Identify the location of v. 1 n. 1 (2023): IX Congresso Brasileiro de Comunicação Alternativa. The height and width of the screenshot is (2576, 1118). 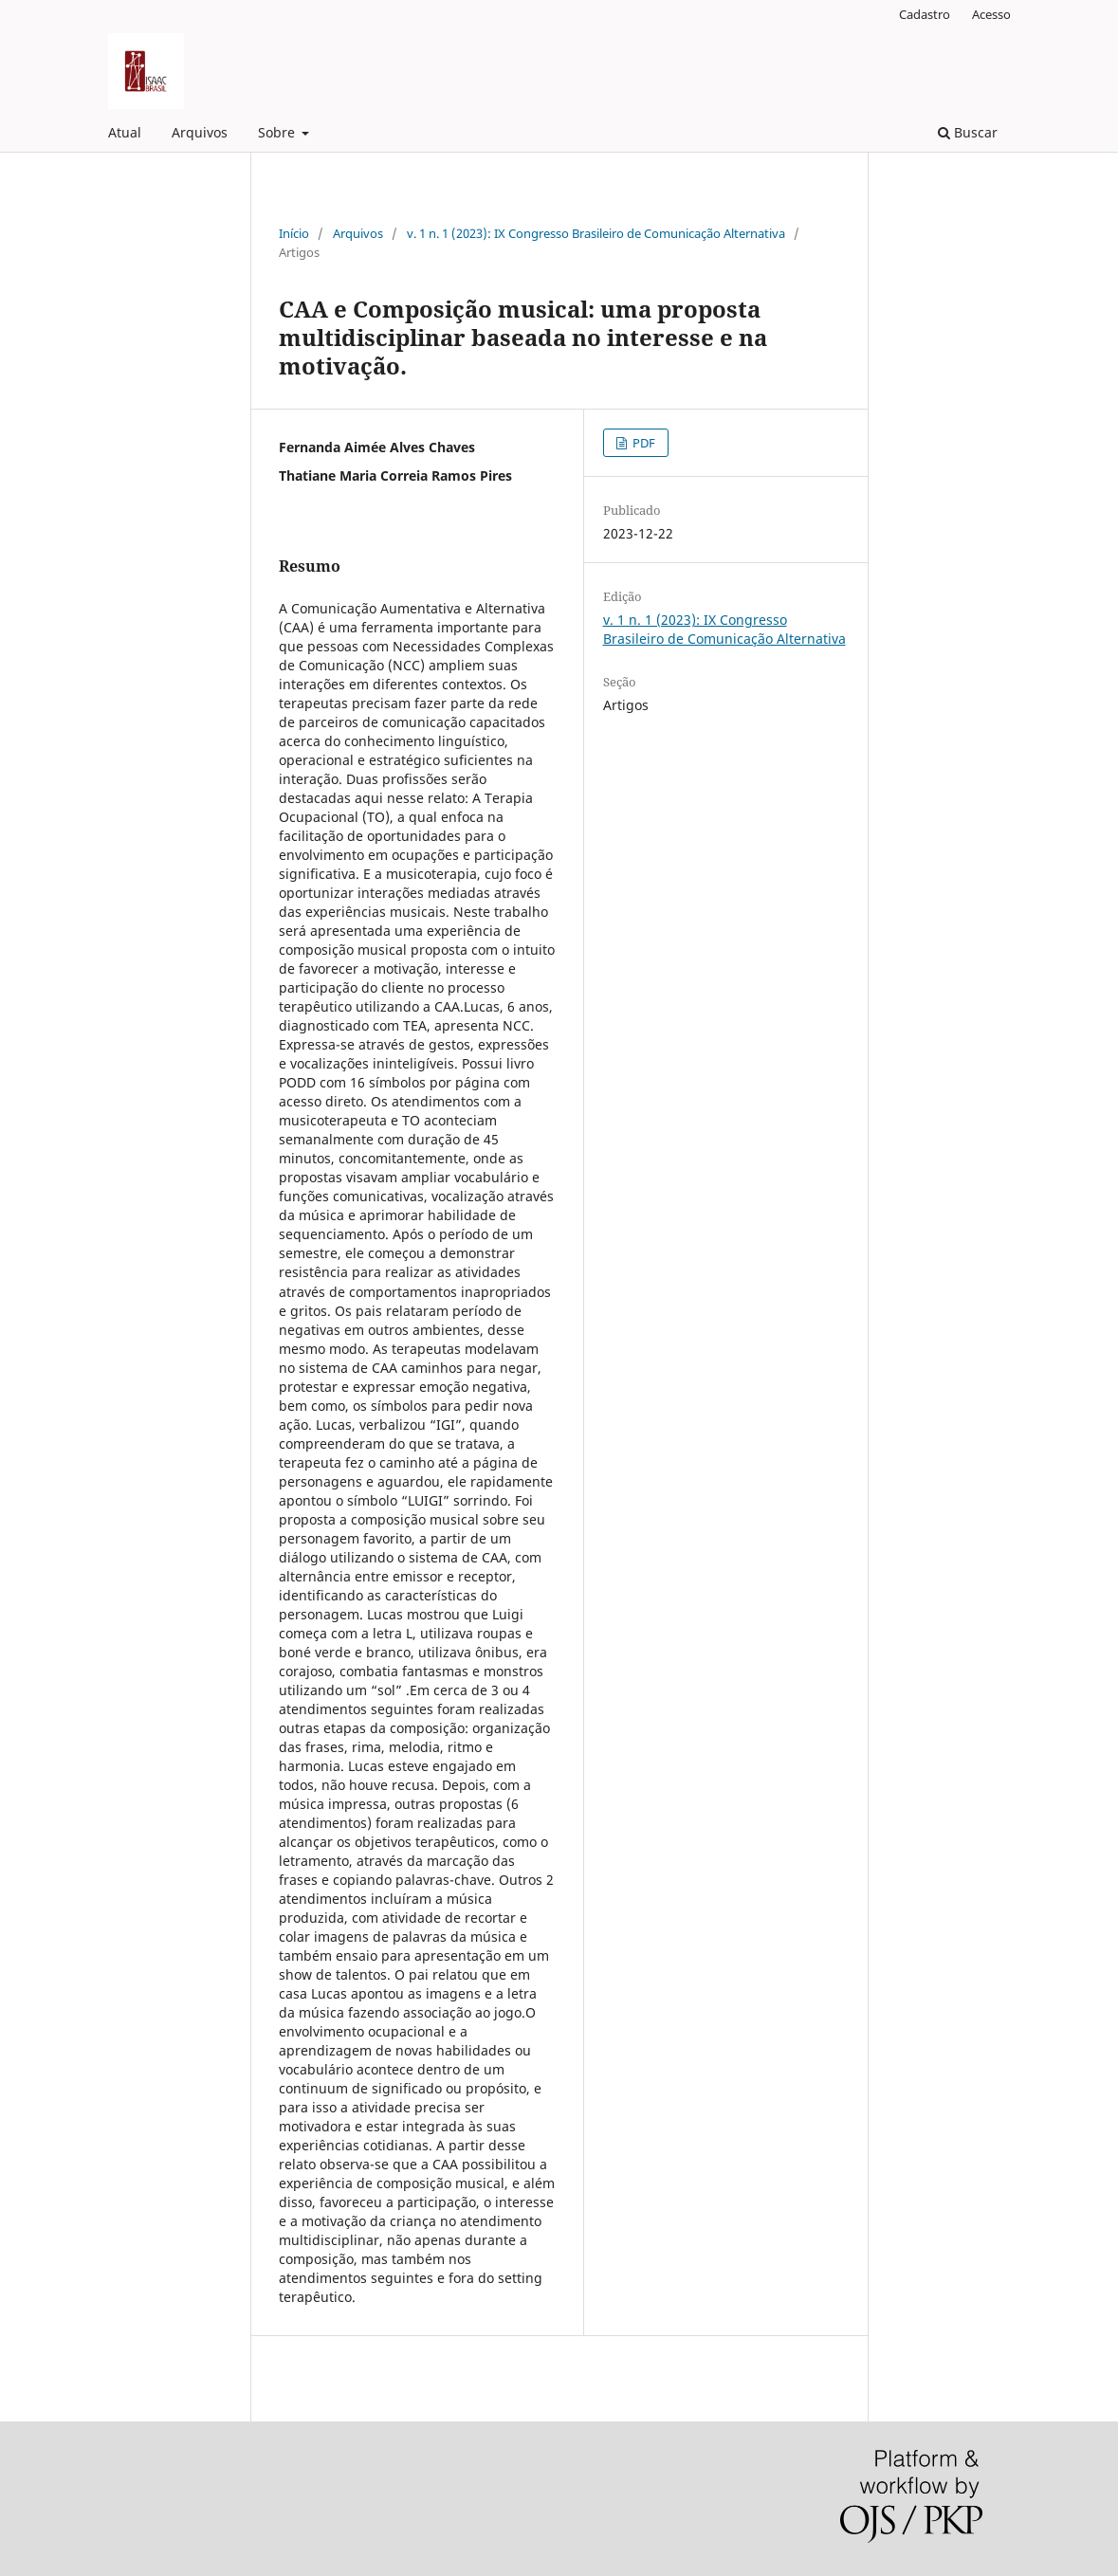
(596, 233).